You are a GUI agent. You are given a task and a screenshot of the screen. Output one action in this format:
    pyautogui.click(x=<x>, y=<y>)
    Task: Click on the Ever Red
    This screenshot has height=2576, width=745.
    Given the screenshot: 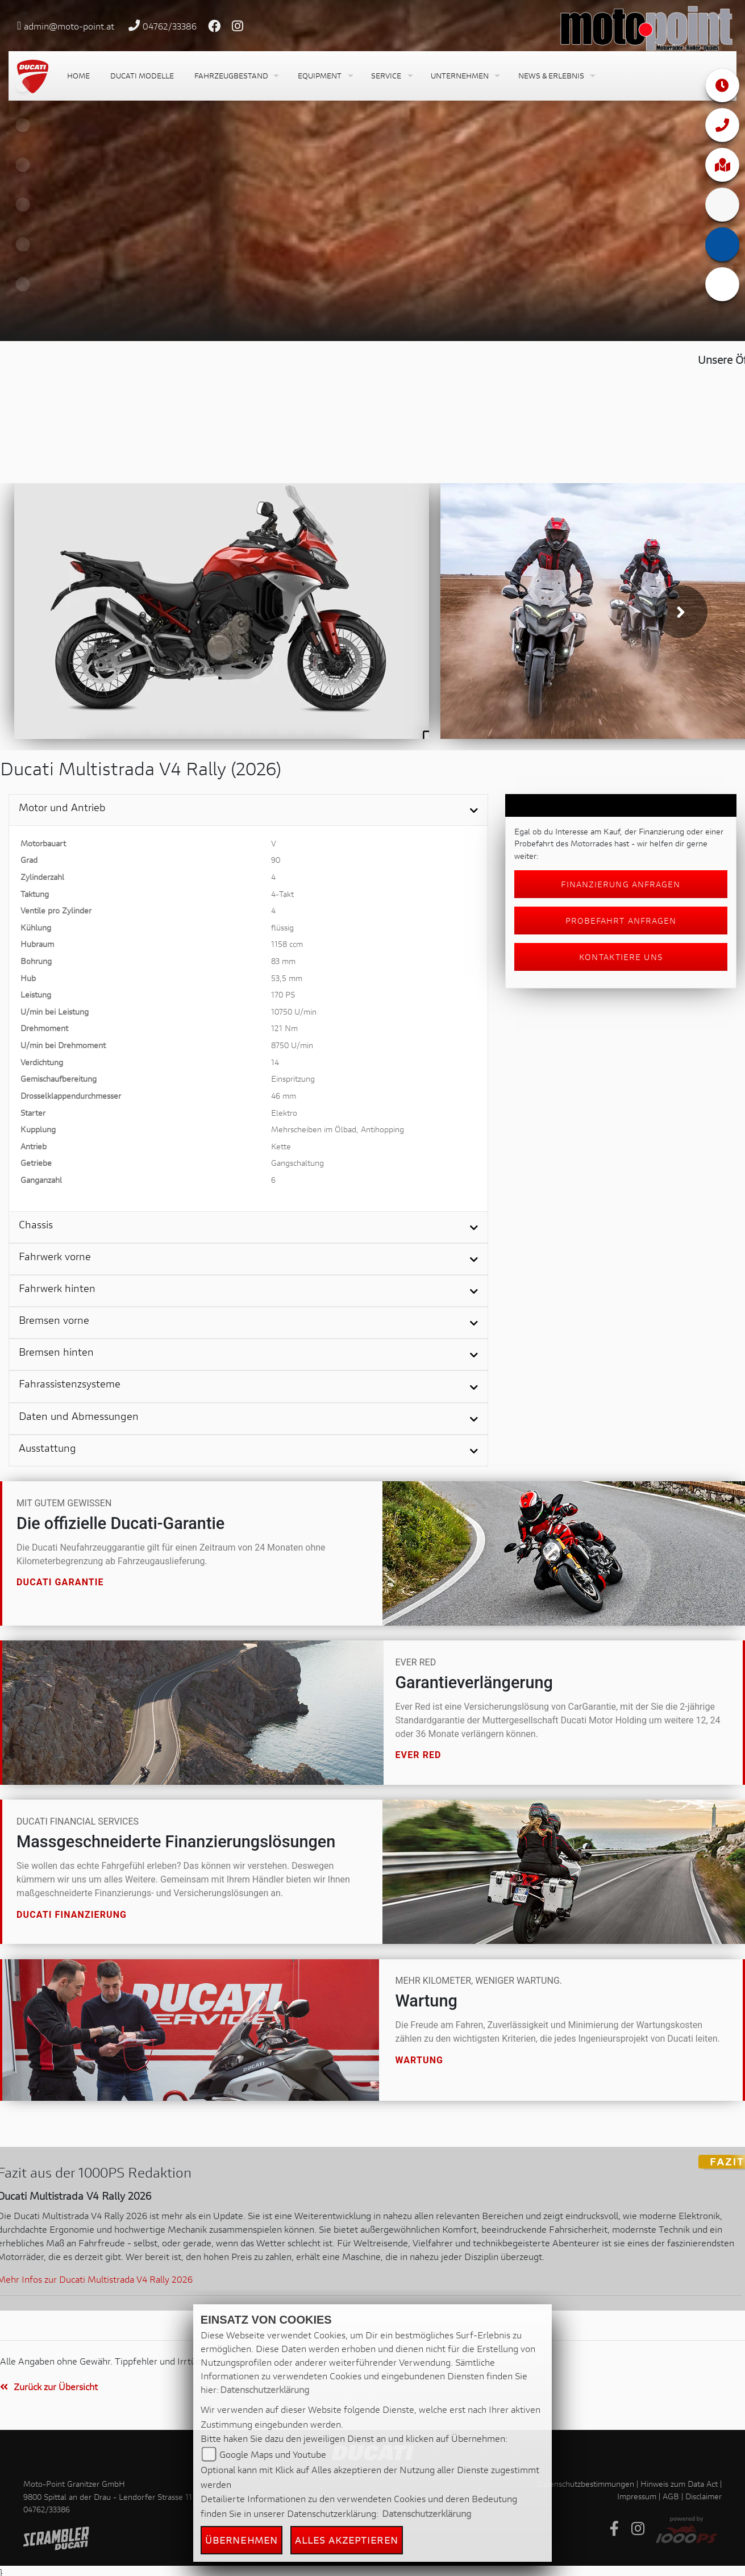 What is the action you would take?
    pyautogui.click(x=418, y=1755)
    